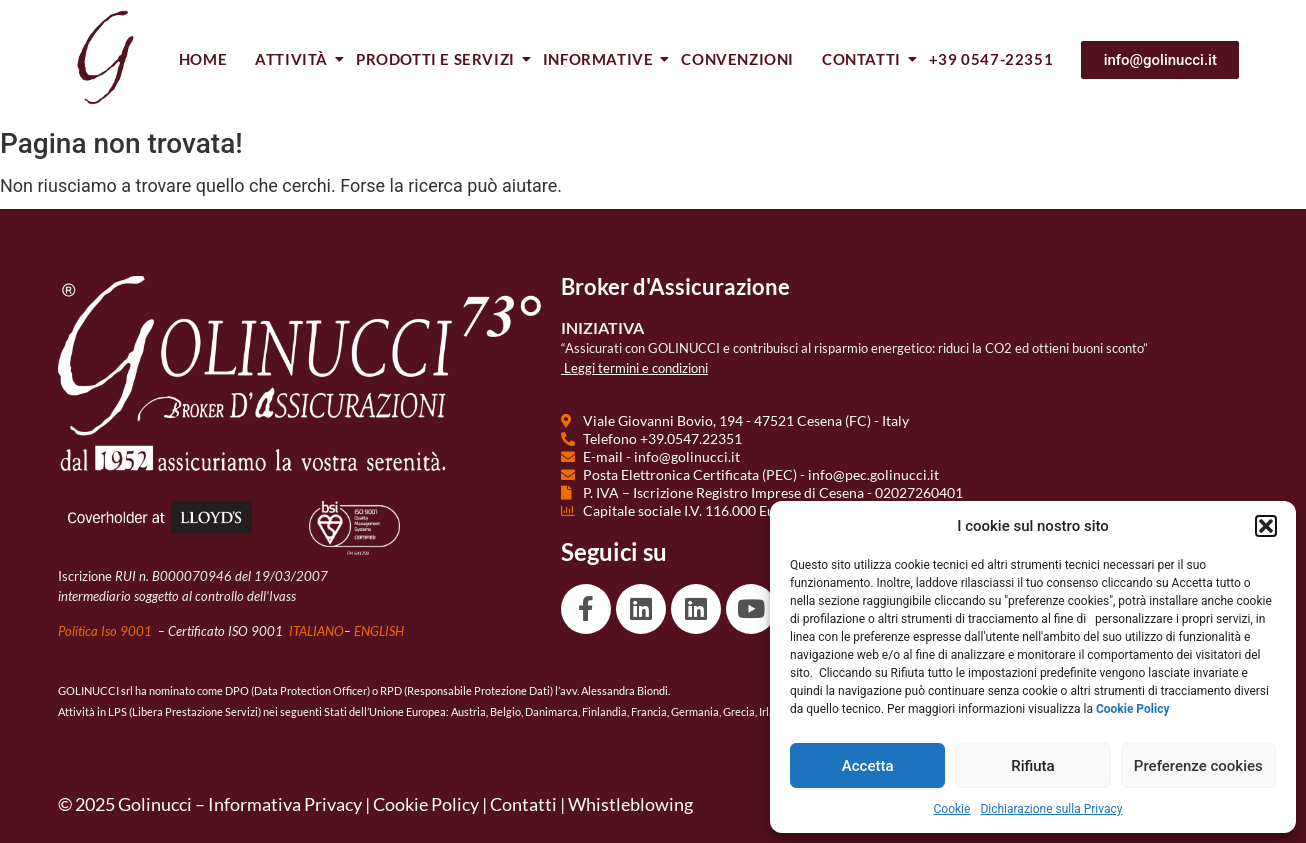  What do you see at coordinates (952, 809) in the screenshot?
I see `Cookie` at bounding box center [952, 809].